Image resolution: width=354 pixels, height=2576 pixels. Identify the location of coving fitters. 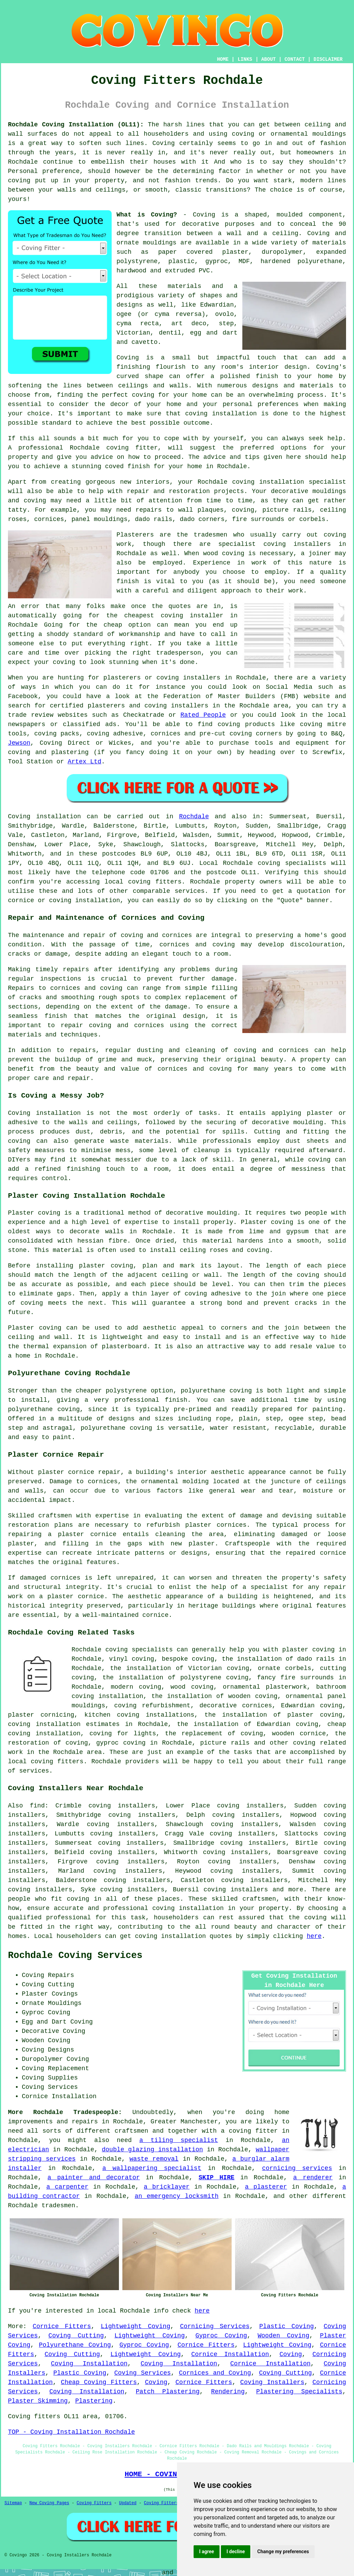
(154, 881).